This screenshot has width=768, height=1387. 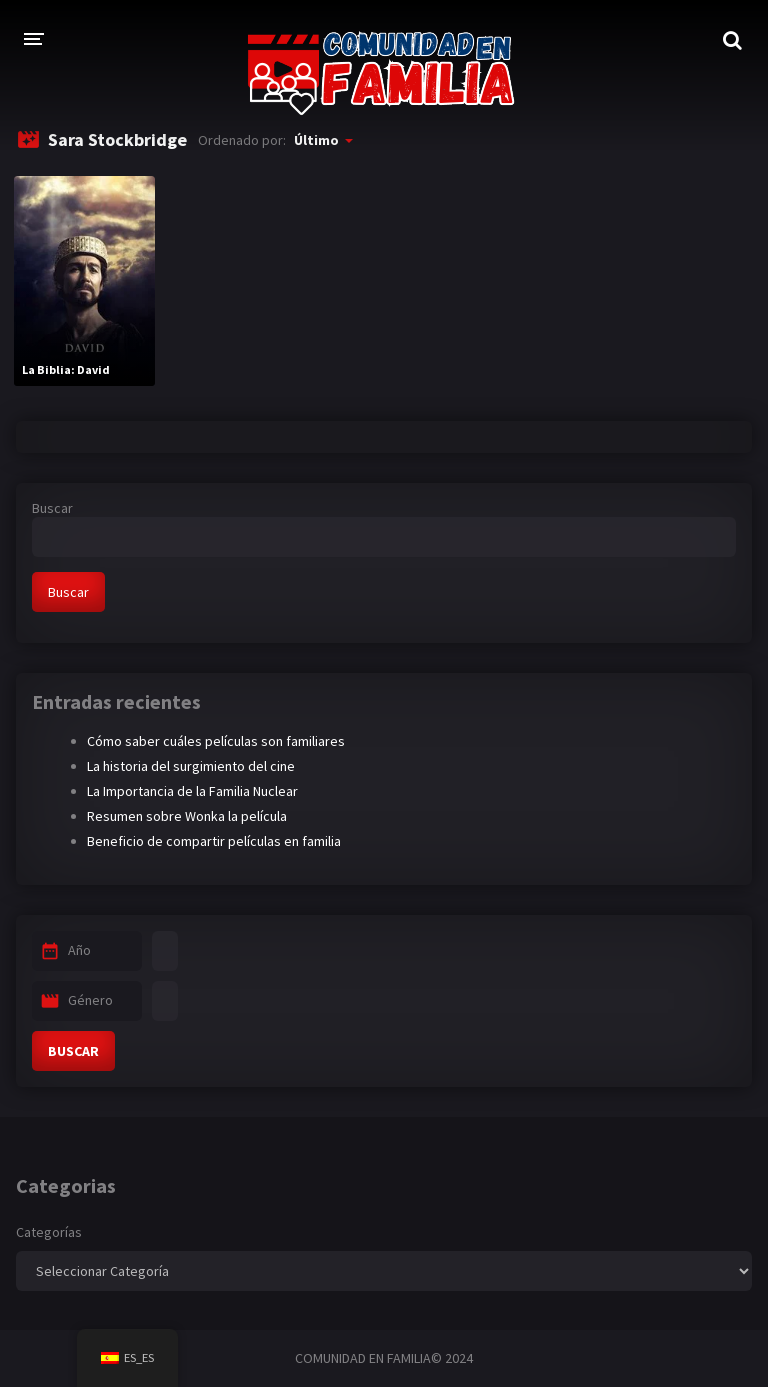 What do you see at coordinates (214, 841) in the screenshot?
I see `Beneficio de compartir películas en familia` at bounding box center [214, 841].